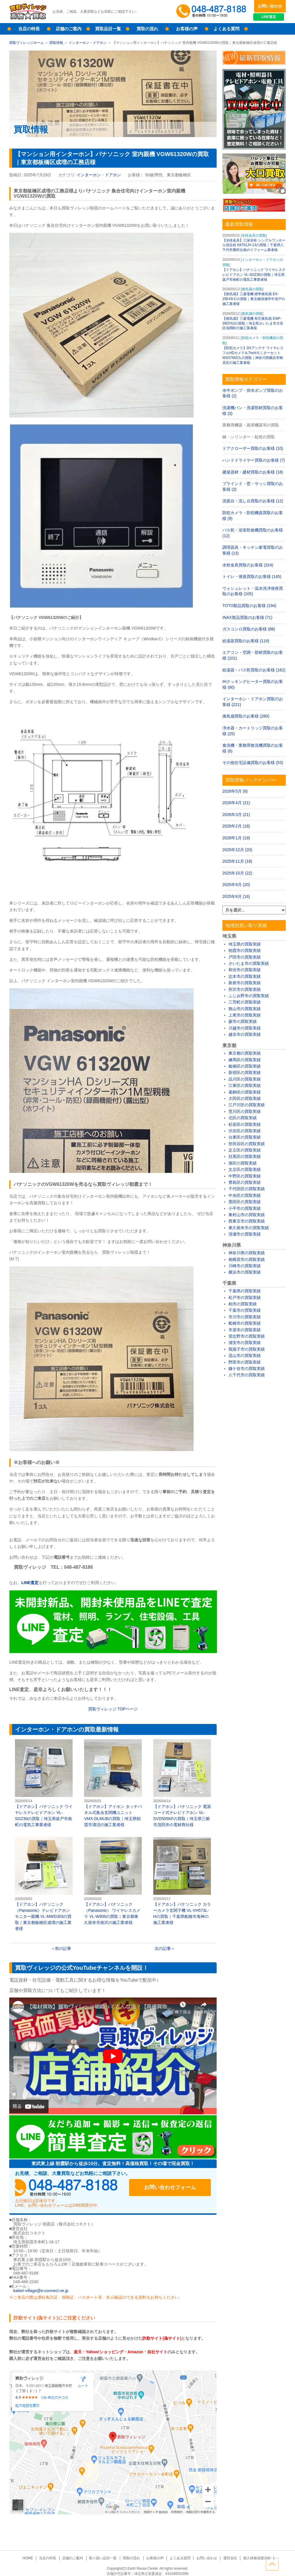  I want to click on 建築資材・建材買取のお客様 (18), so click(252, 472).